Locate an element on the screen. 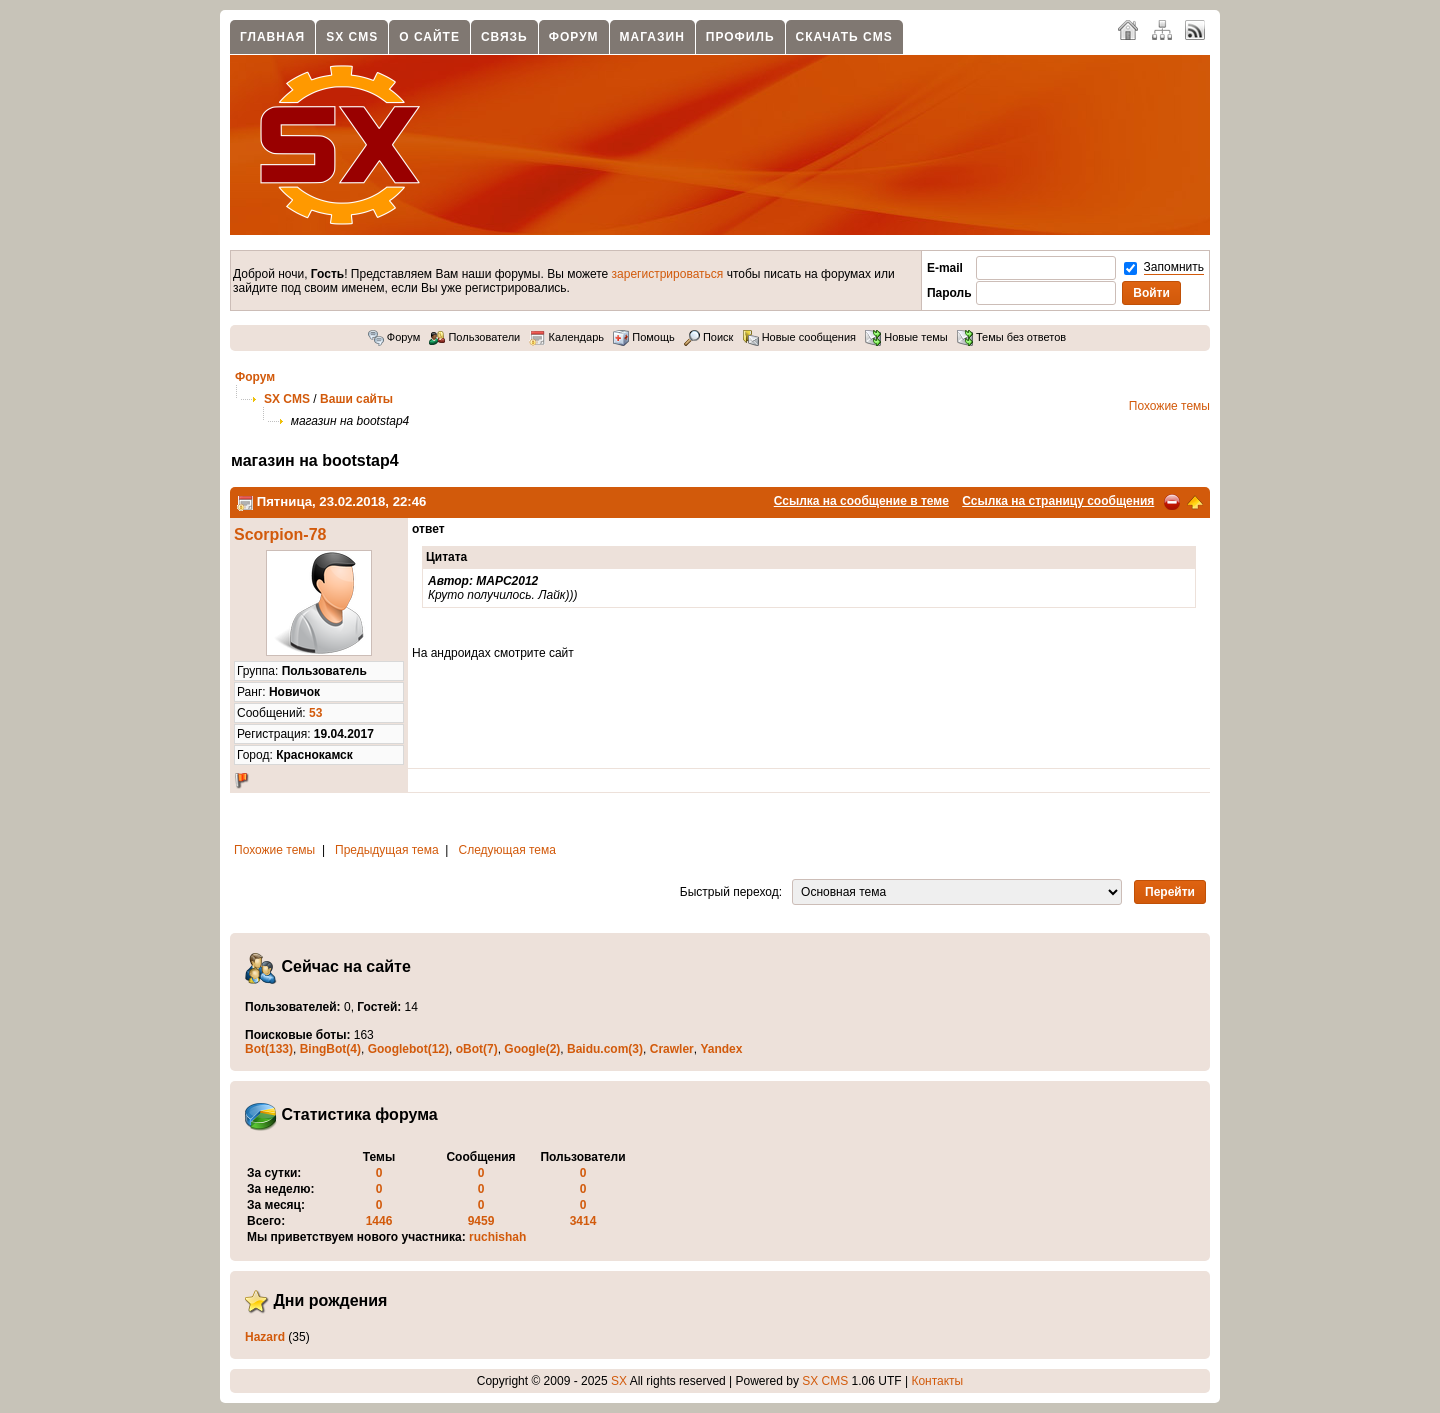  Новые сообщения is located at coordinates (799, 337).